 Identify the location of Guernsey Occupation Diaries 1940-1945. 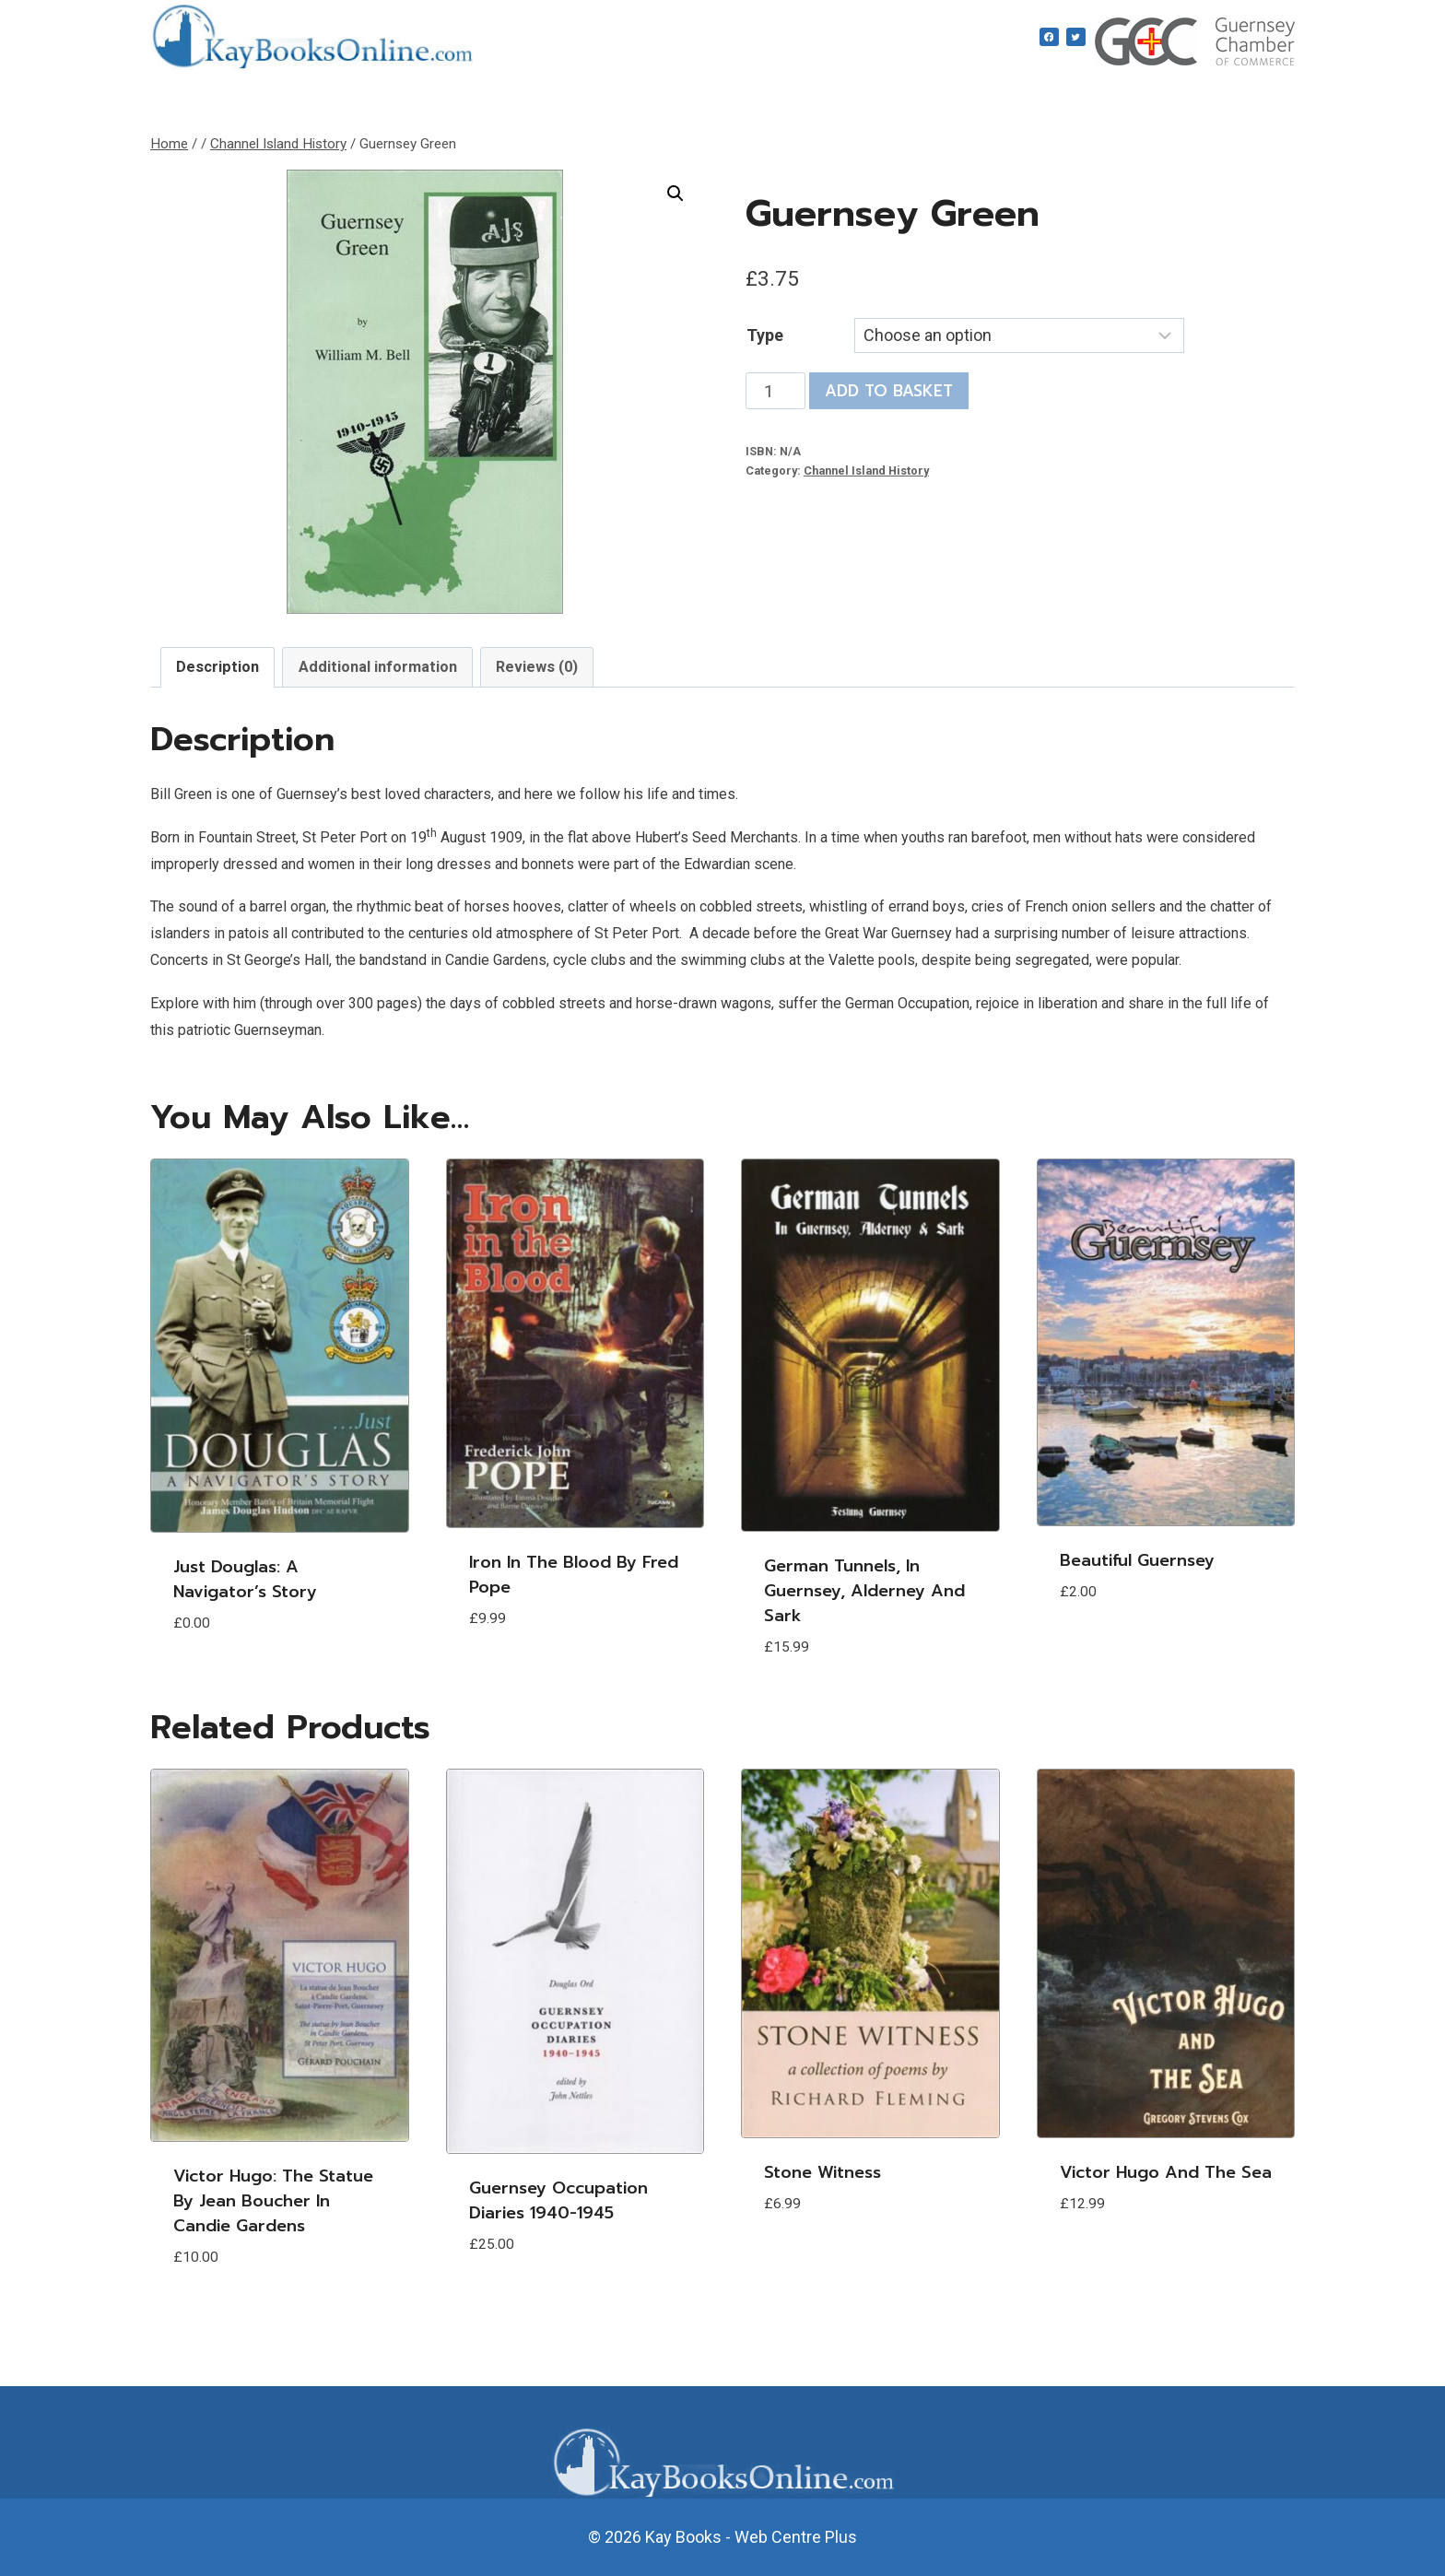
(558, 2200).